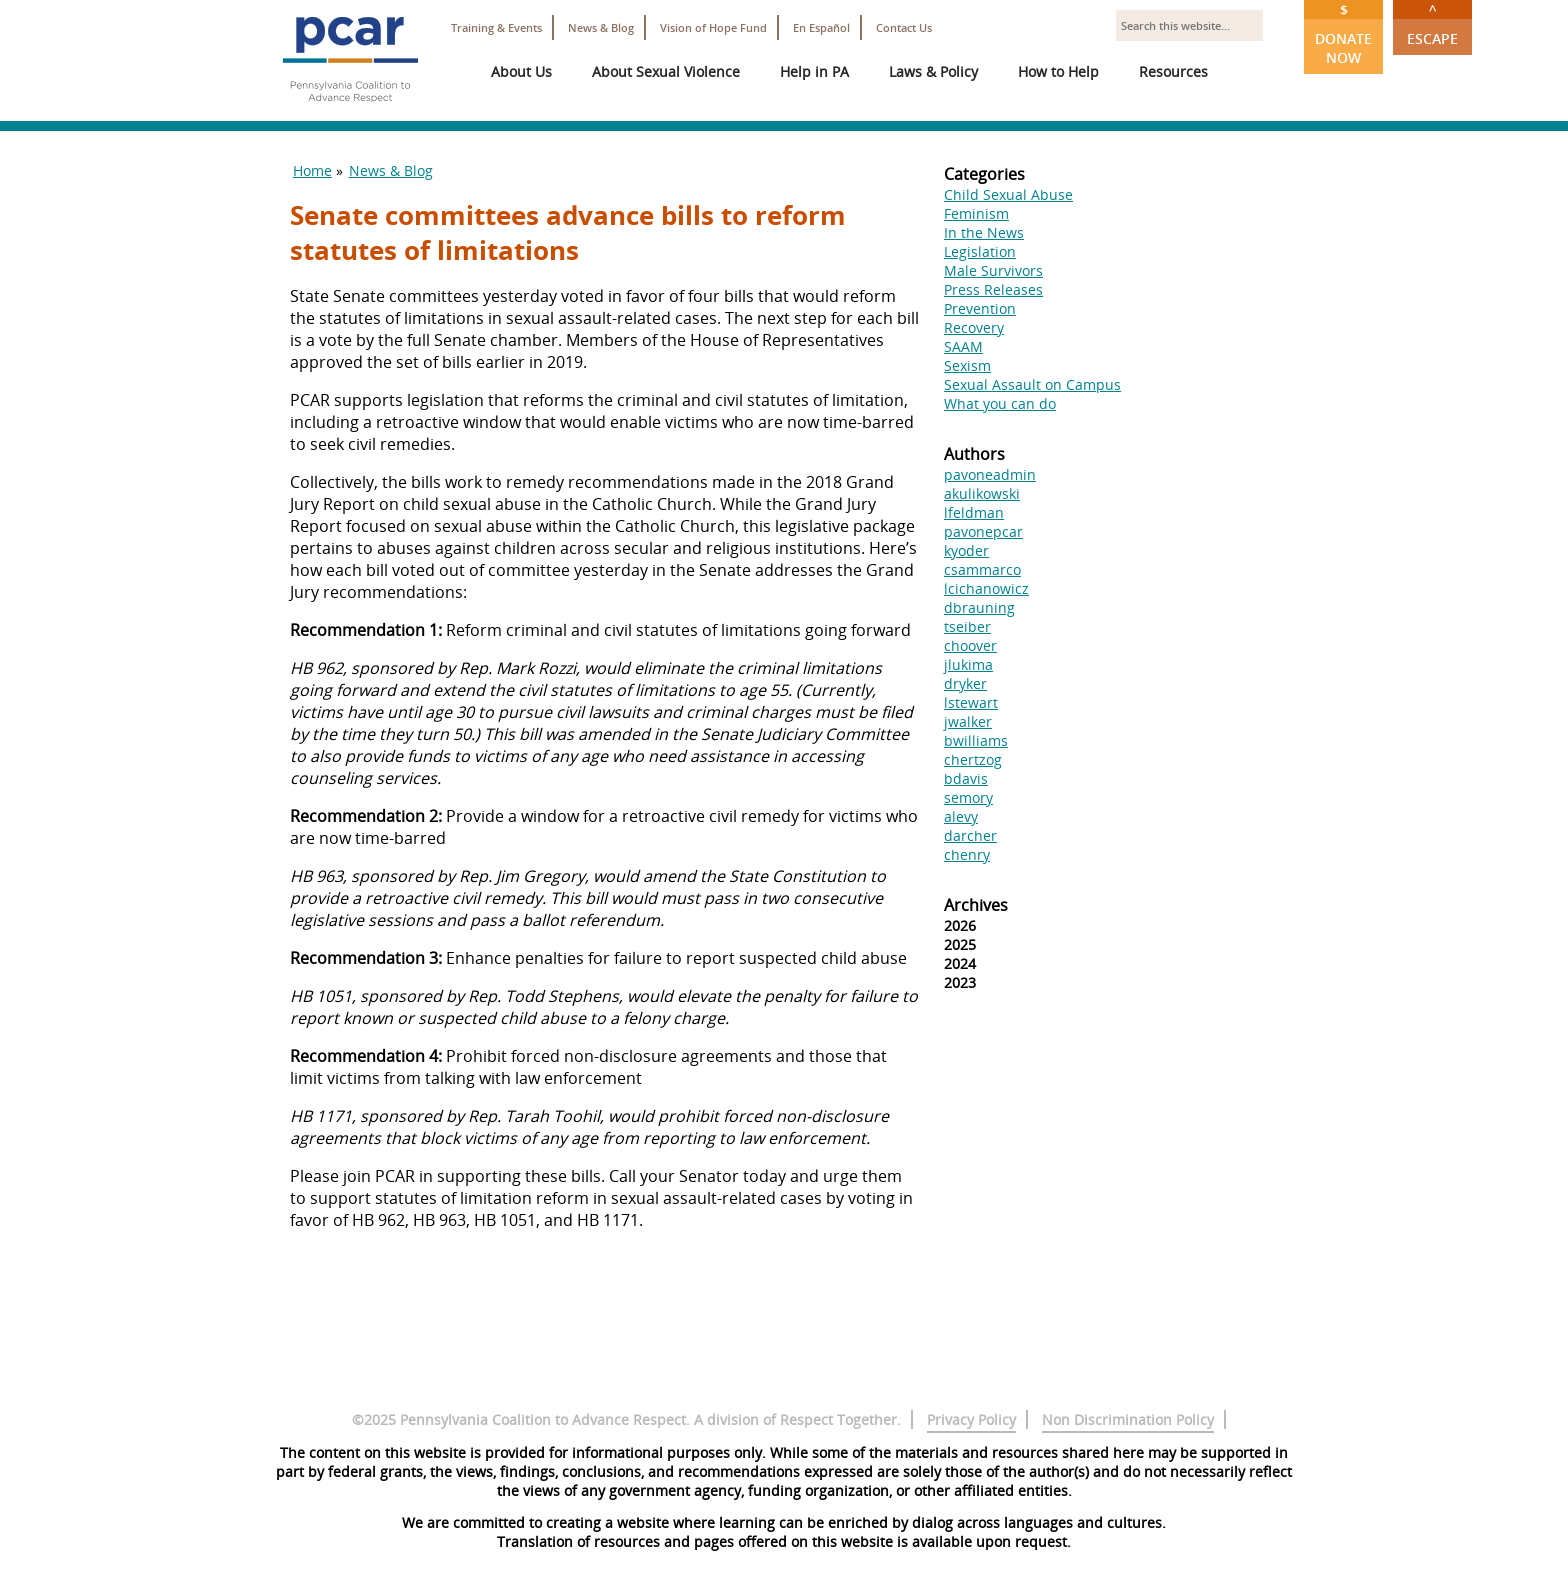  What do you see at coordinates (967, 854) in the screenshot?
I see `chenry` at bounding box center [967, 854].